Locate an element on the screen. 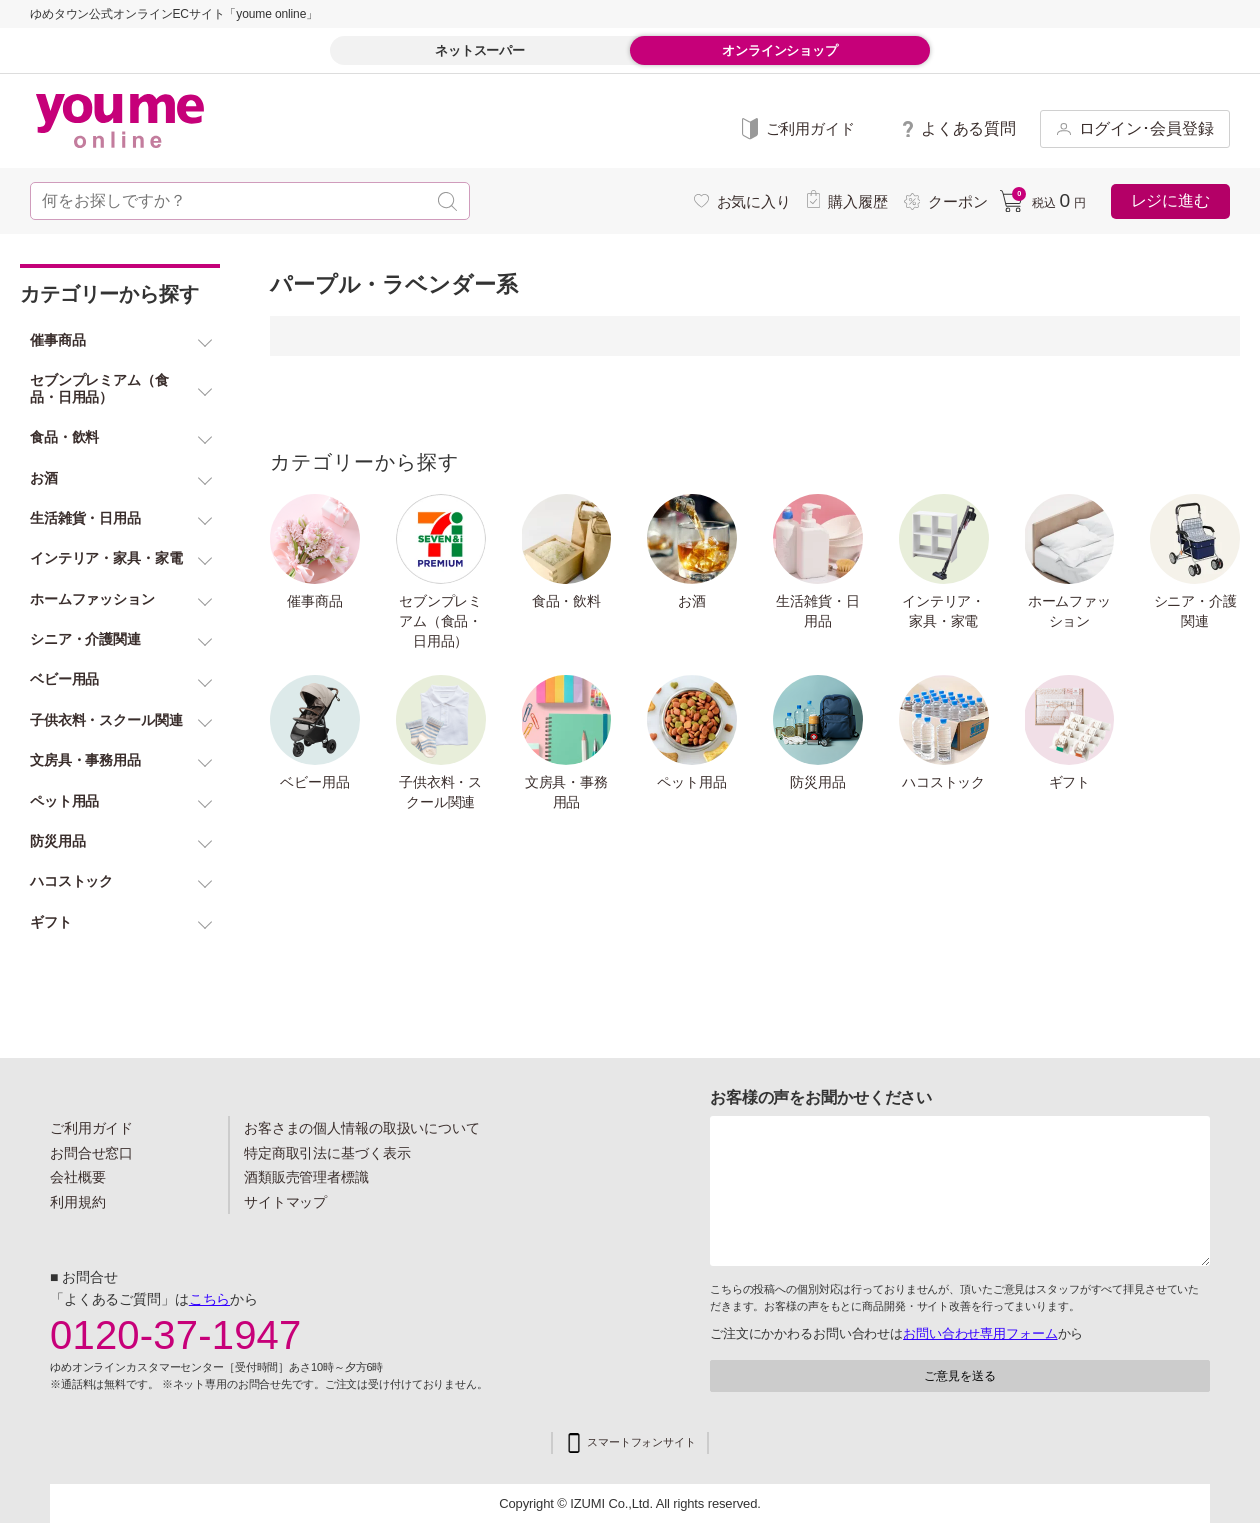 This screenshot has width=1260, height=1523. お酒 is located at coordinates (692, 601).